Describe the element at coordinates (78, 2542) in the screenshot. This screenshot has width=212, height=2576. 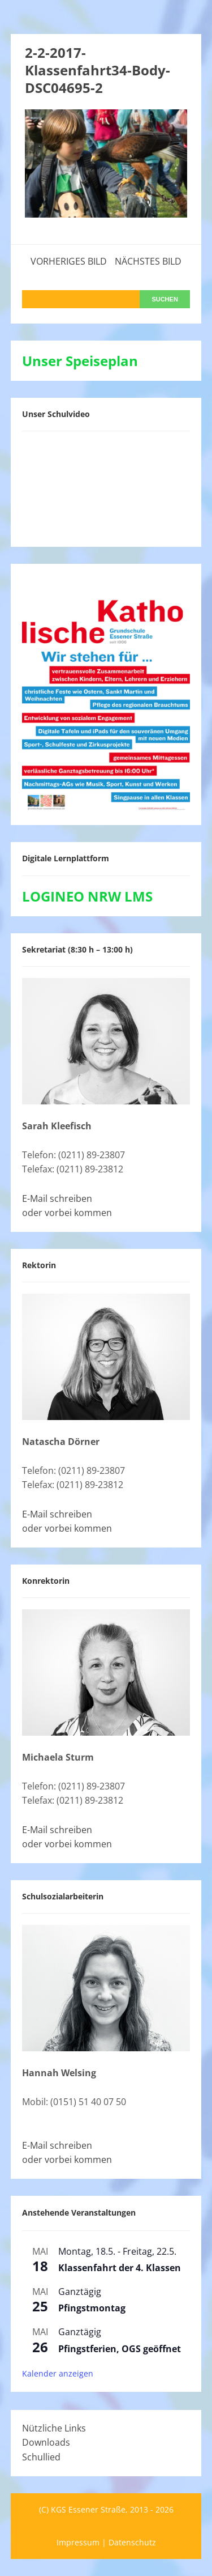
I see `Impressum` at that location.